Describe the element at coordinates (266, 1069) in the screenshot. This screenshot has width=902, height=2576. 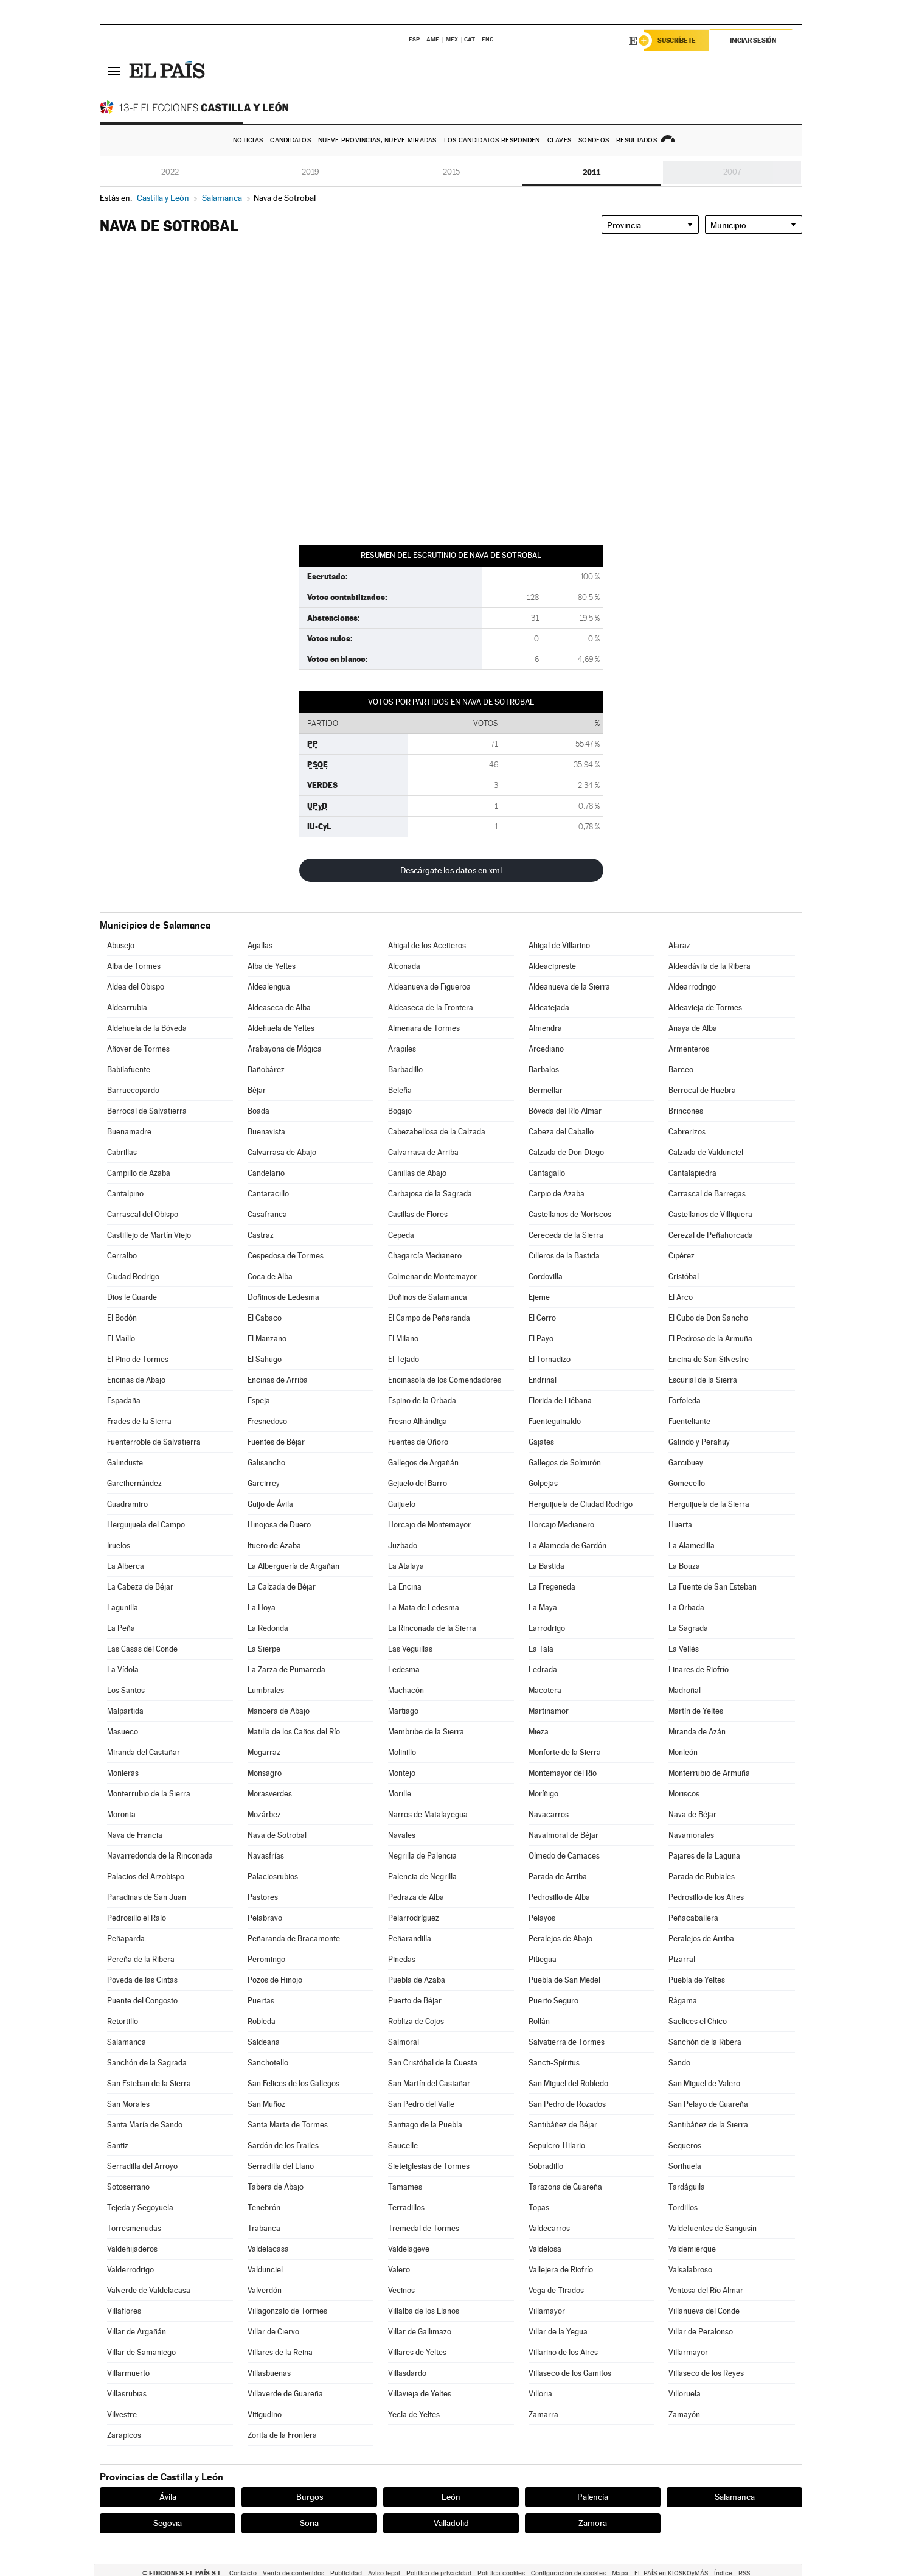
I see `Bañobárez` at that location.